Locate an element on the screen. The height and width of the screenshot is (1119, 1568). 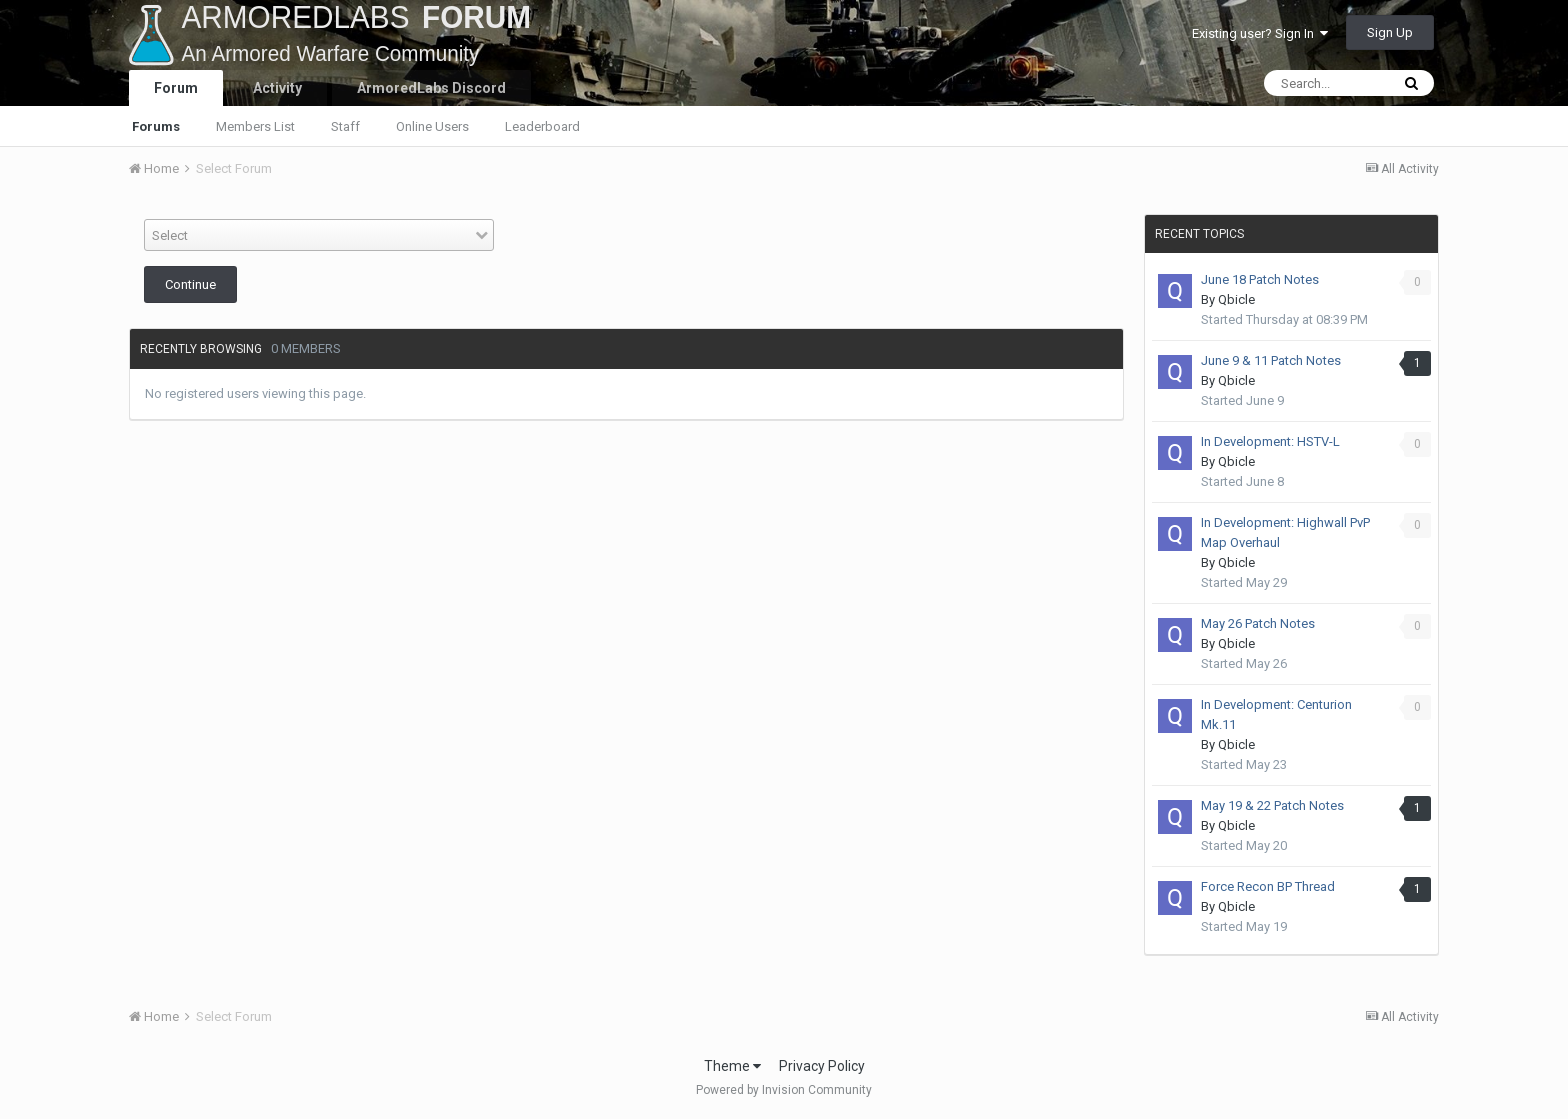
Staff is located at coordinates (345, 126).